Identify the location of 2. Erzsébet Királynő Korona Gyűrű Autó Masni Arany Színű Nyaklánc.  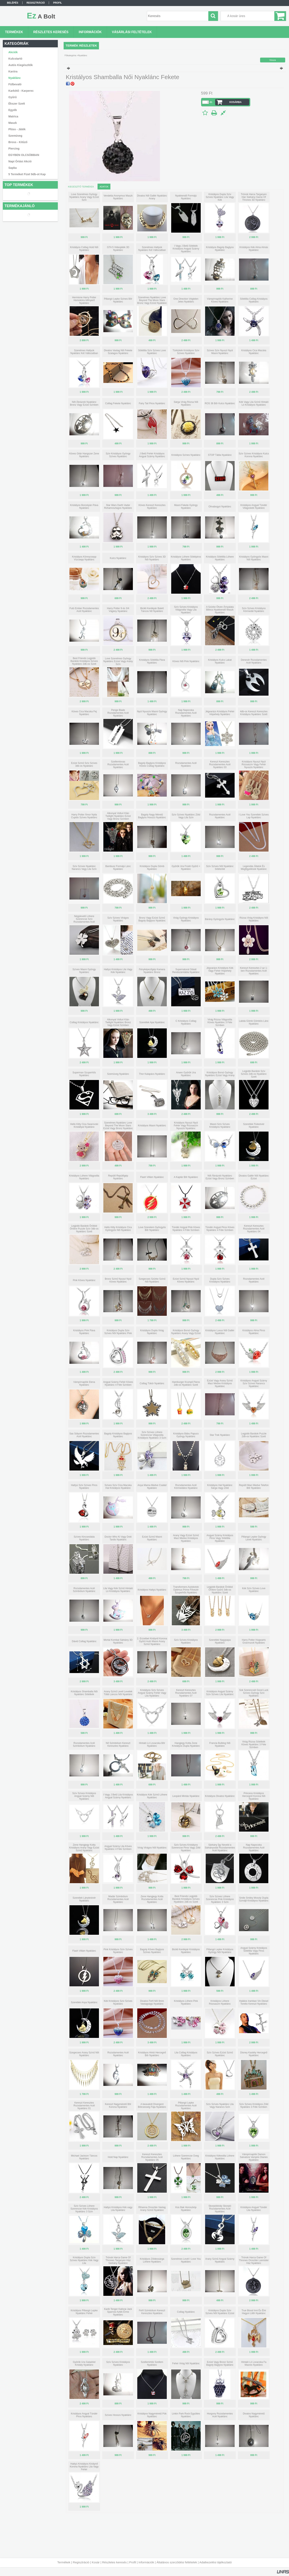
(152, 1641).